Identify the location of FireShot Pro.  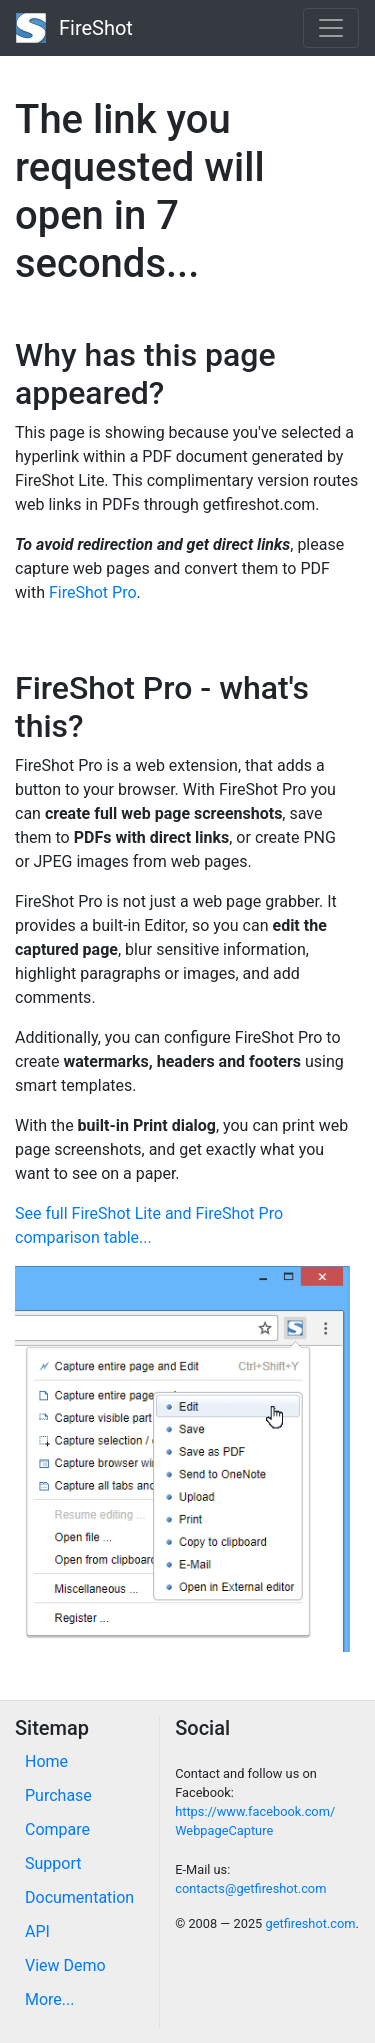
(93, 592).